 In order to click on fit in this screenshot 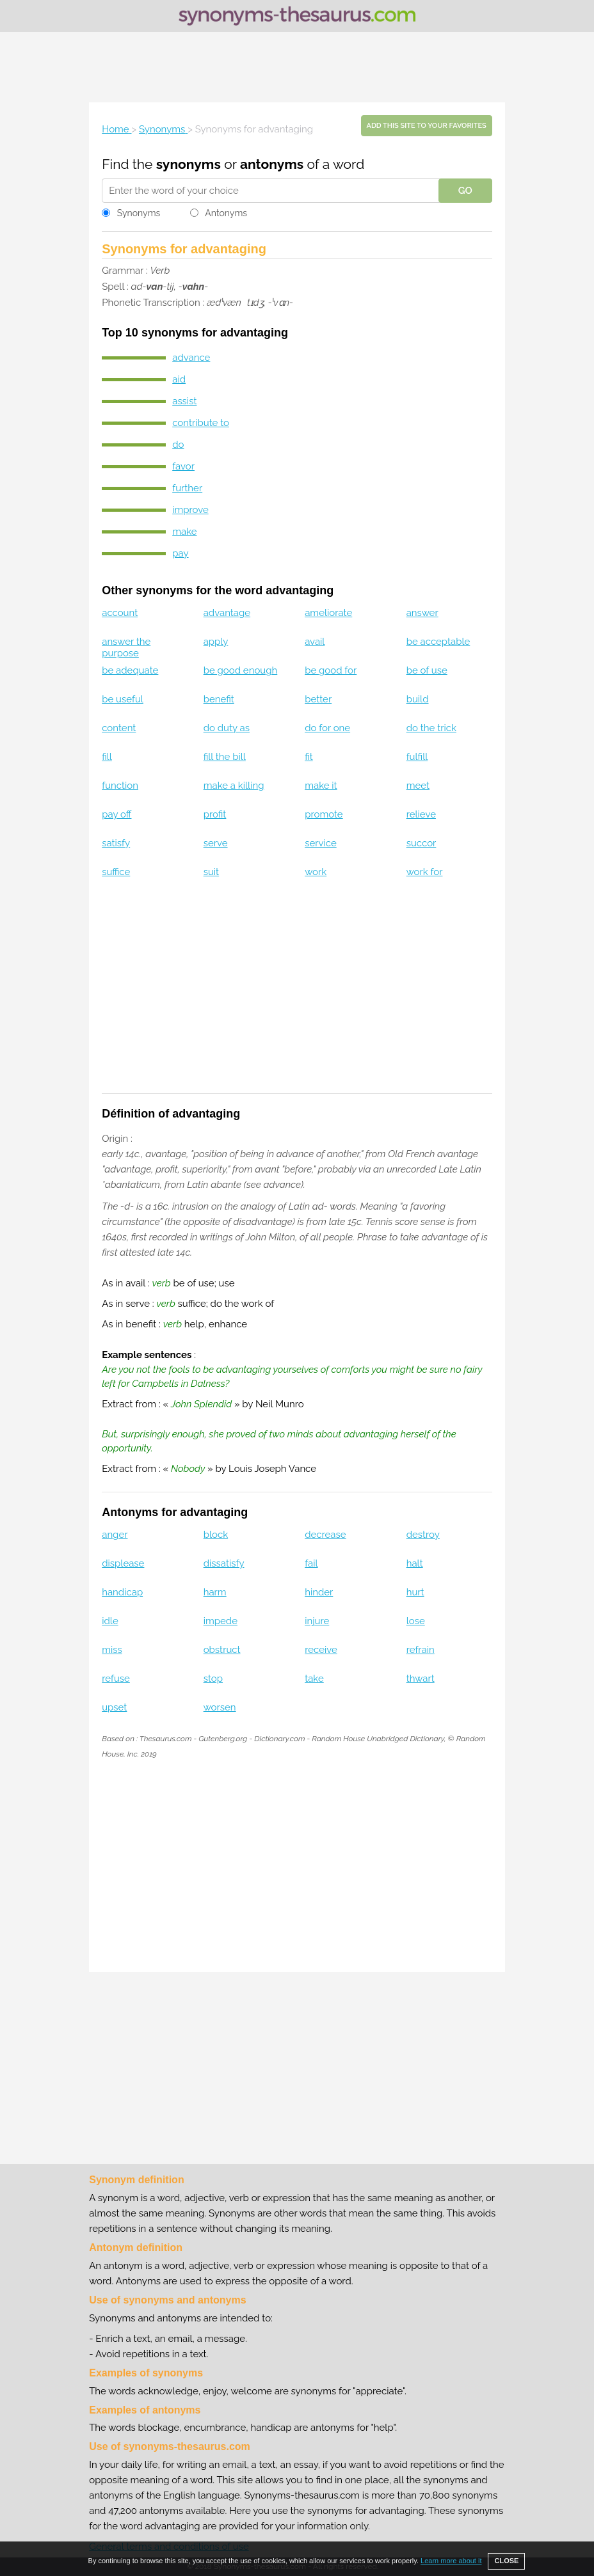, I will do `click(309, 757)`.